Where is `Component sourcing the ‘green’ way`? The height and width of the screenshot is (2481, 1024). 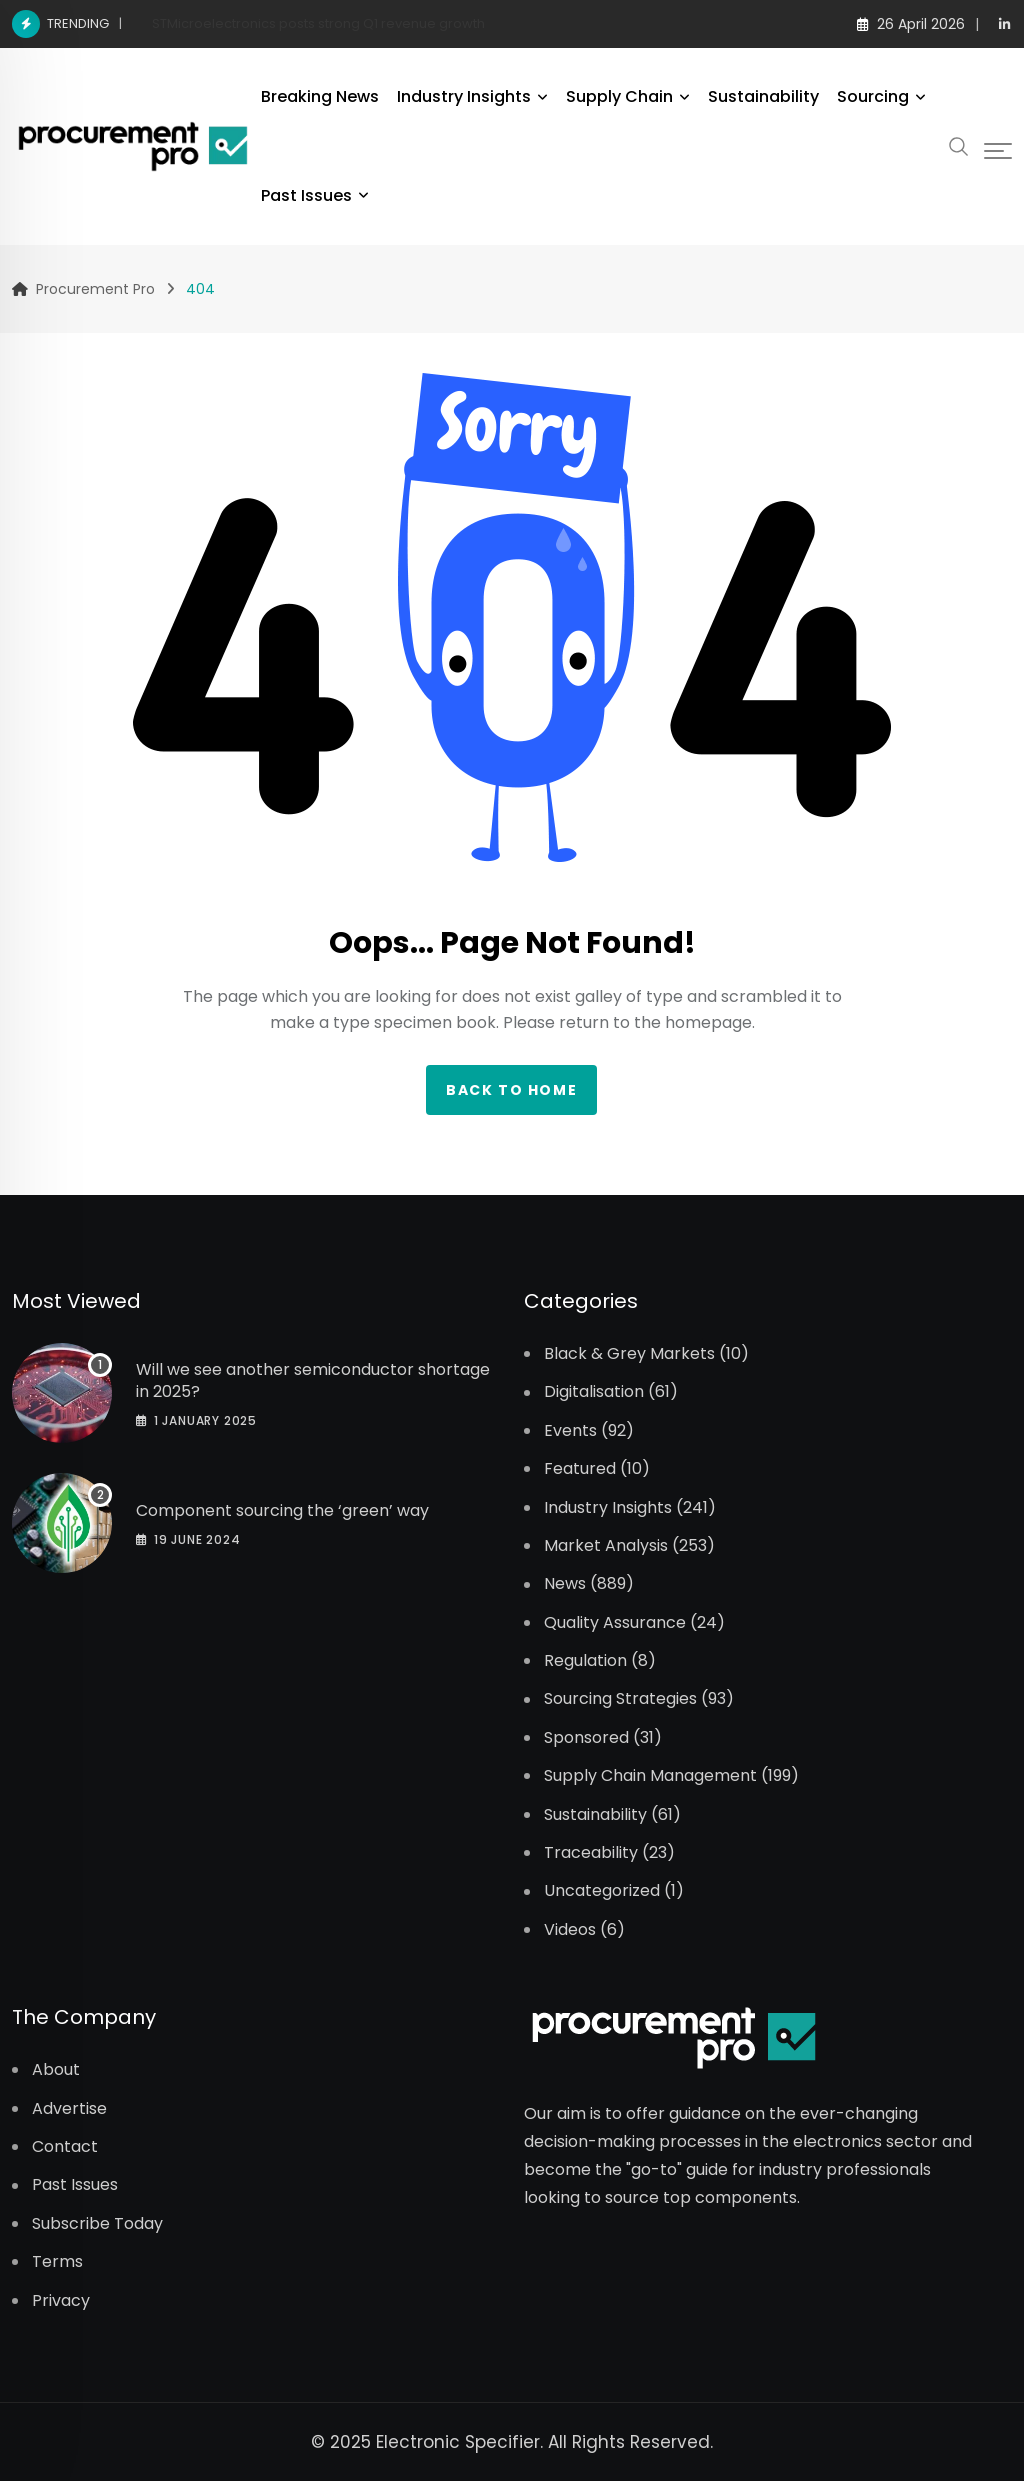
Component sourcing the ‘green’ way is located at coordinates (282, 1510).